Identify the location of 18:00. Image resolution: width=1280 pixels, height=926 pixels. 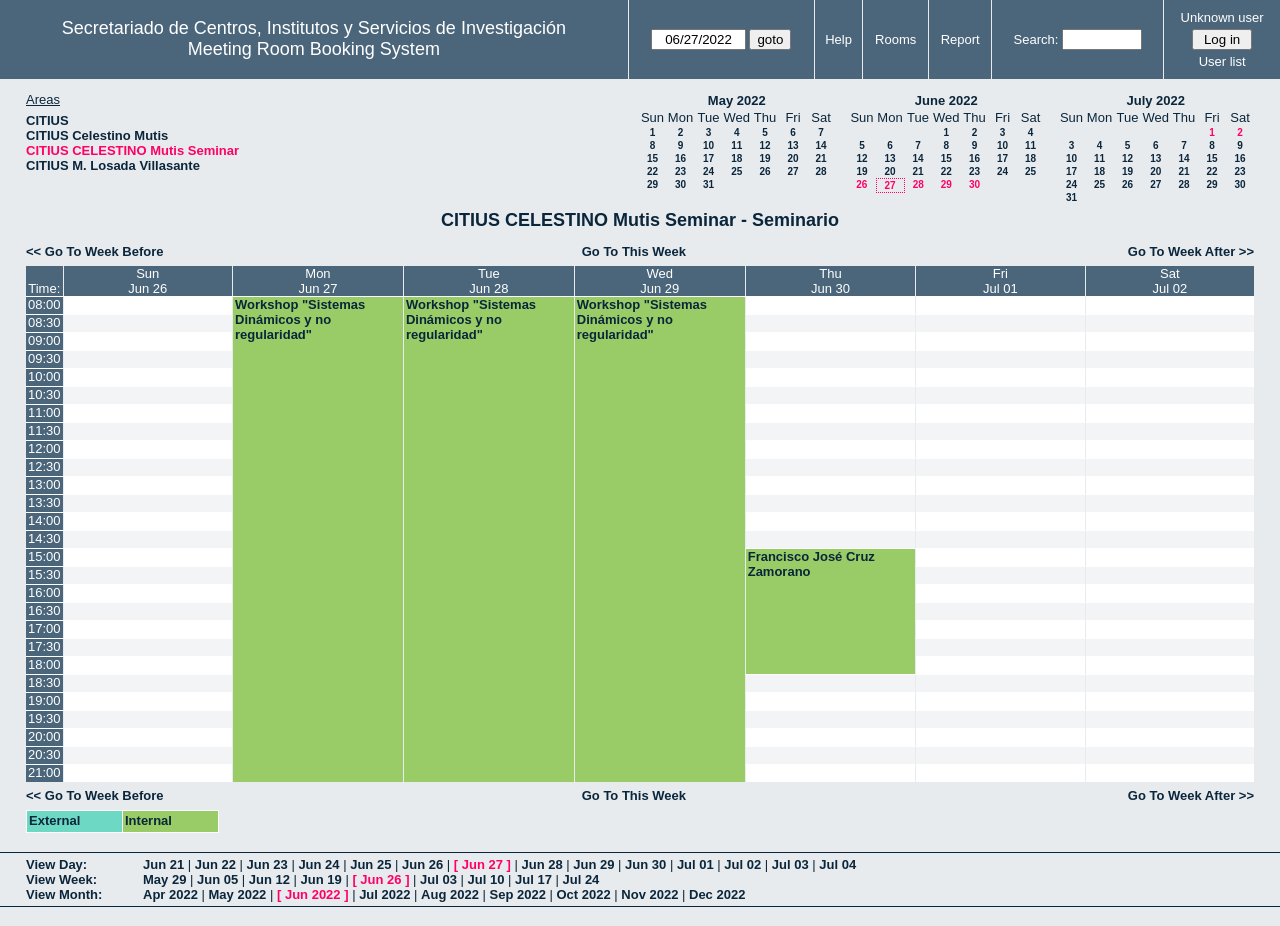
(44, 664).